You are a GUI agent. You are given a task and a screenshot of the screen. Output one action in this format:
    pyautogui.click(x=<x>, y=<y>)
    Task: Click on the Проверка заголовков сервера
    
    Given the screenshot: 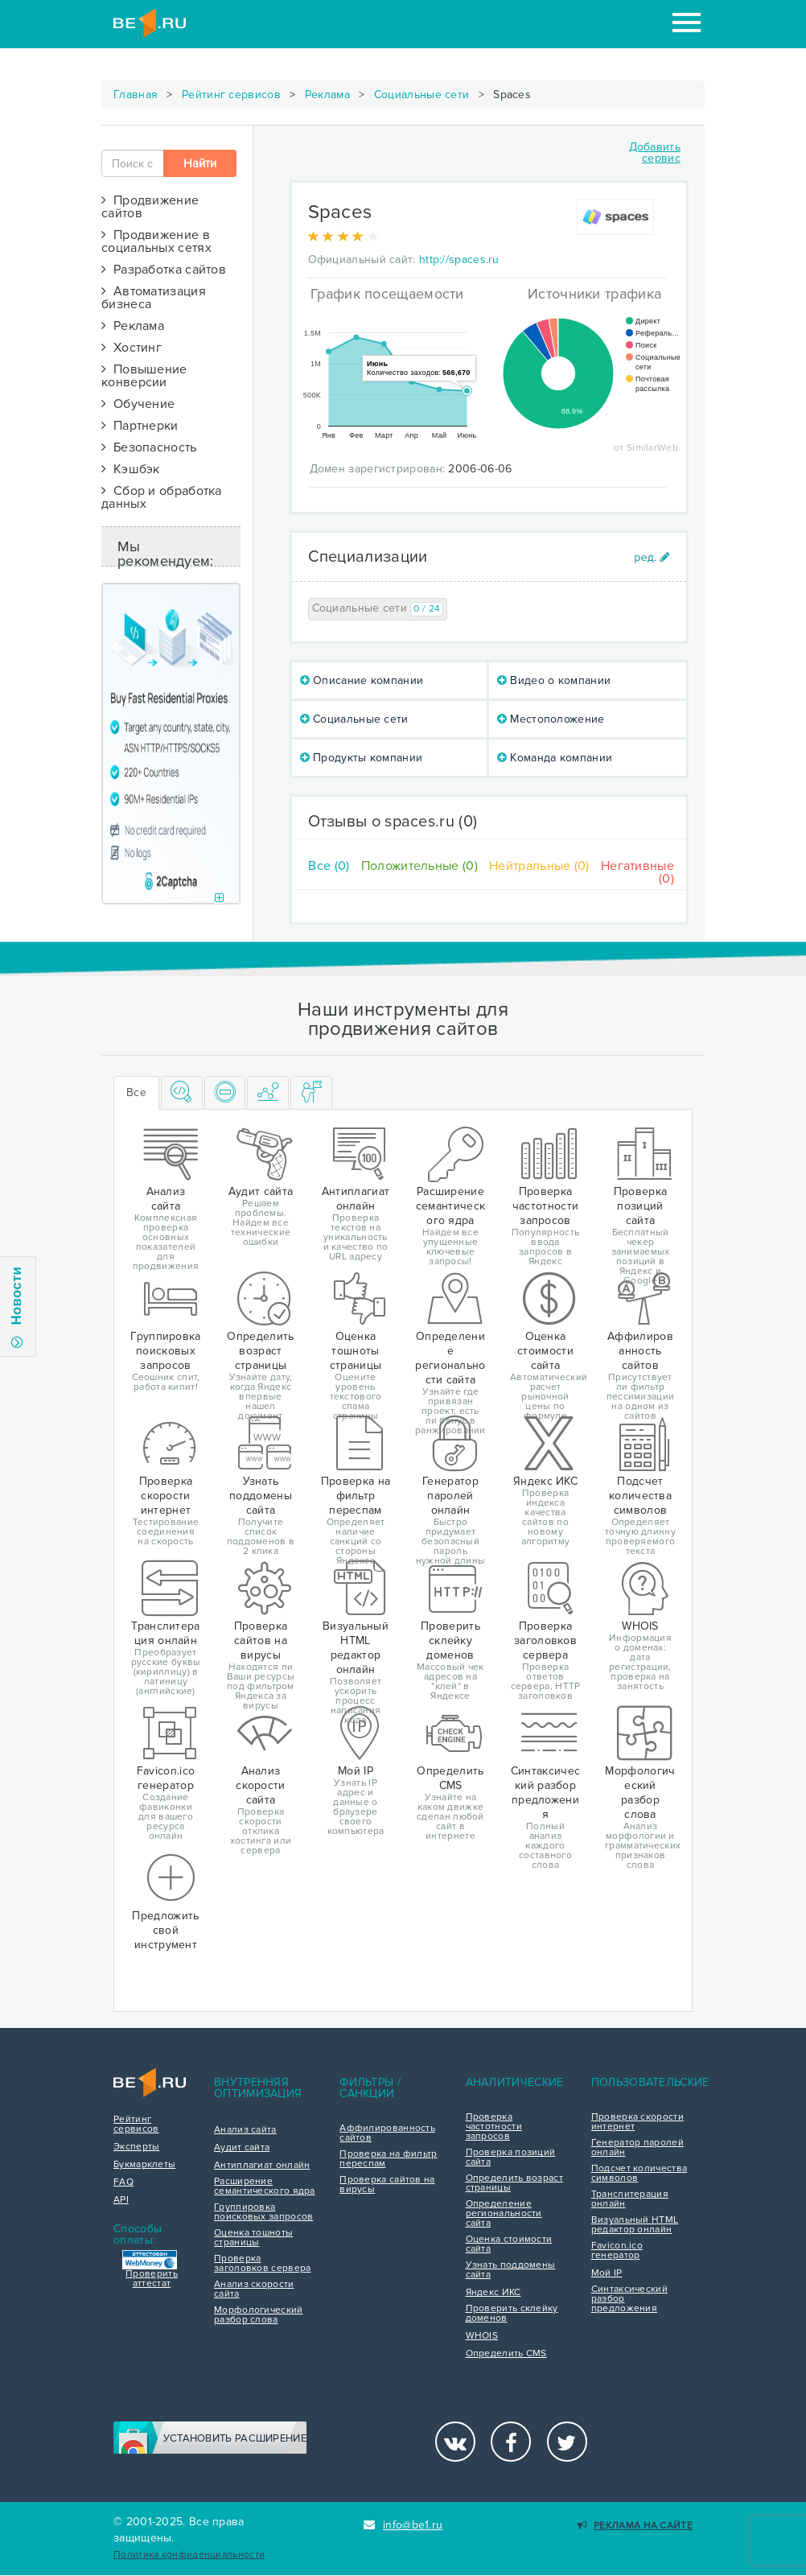 What is the action you would take?
    pyautogui.click(x=262, y=2263)
    